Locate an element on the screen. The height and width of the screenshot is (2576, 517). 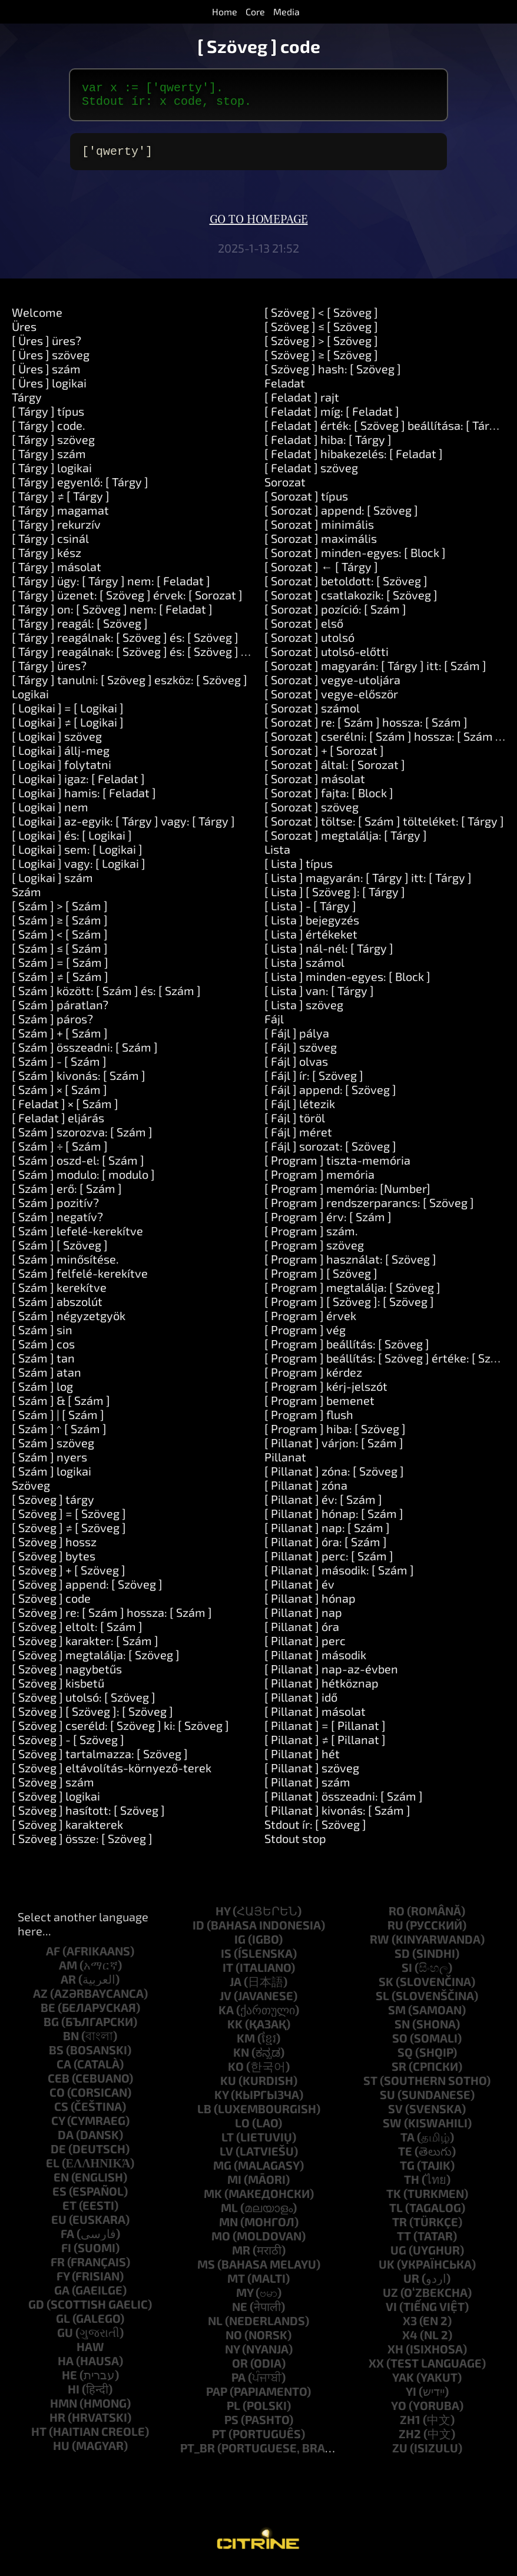
[ Logikai ] az-egyik: [ Tárgy ] vagy: [ Tárgy ] is located at coordinates (123, 828).